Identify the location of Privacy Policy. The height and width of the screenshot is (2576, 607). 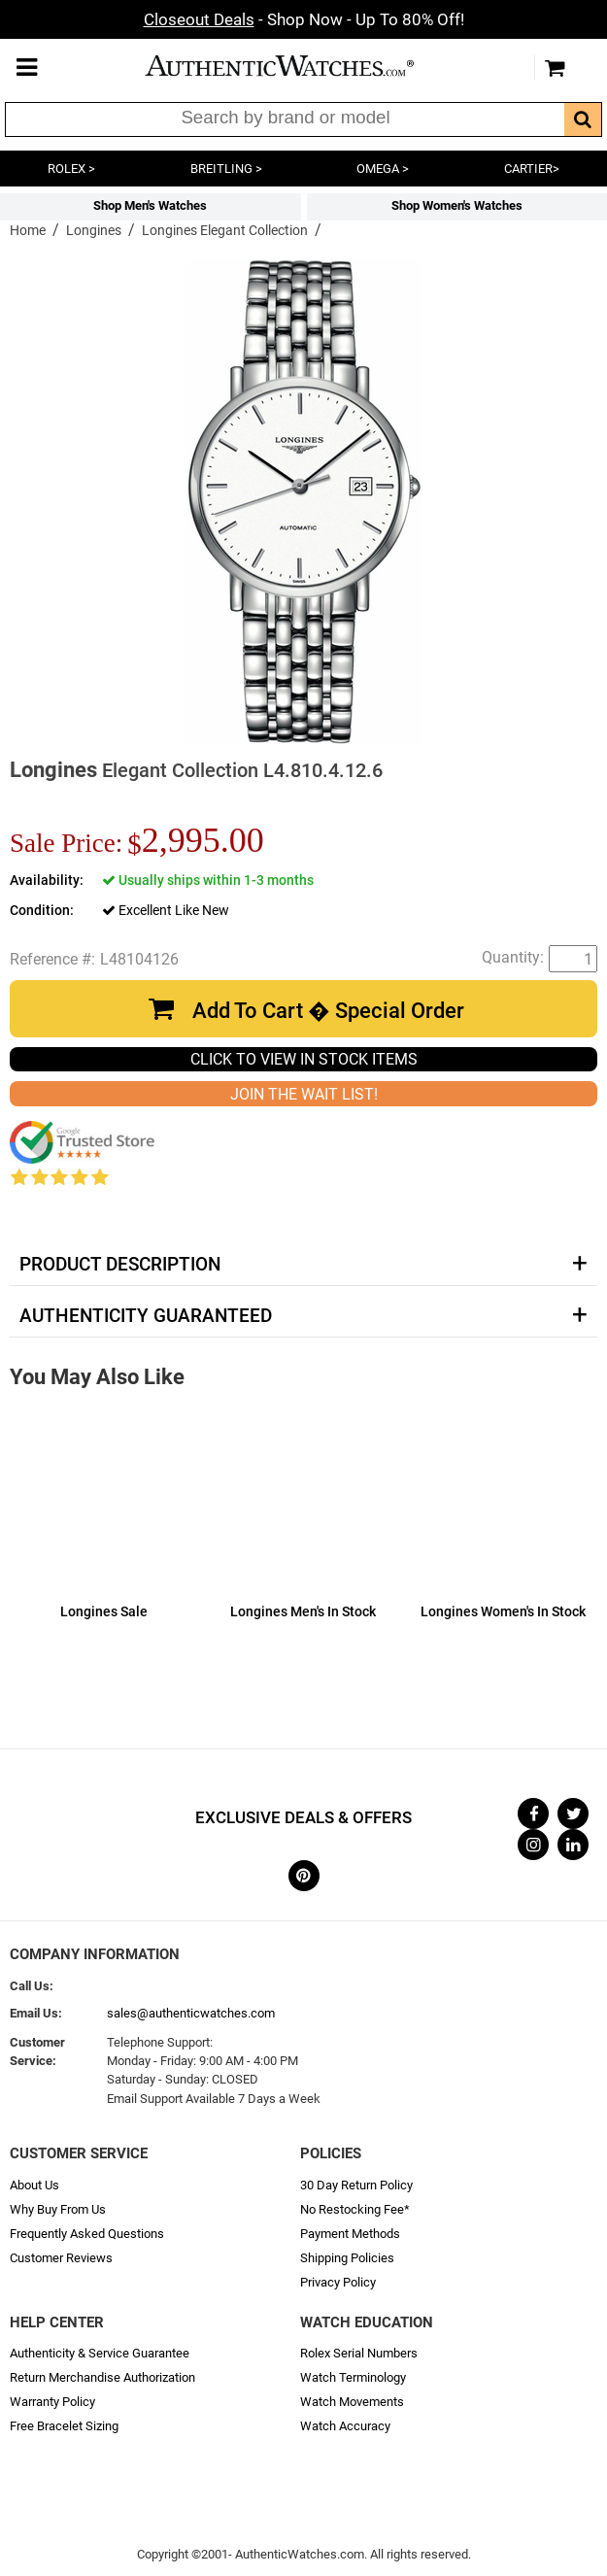
(338, 2282).